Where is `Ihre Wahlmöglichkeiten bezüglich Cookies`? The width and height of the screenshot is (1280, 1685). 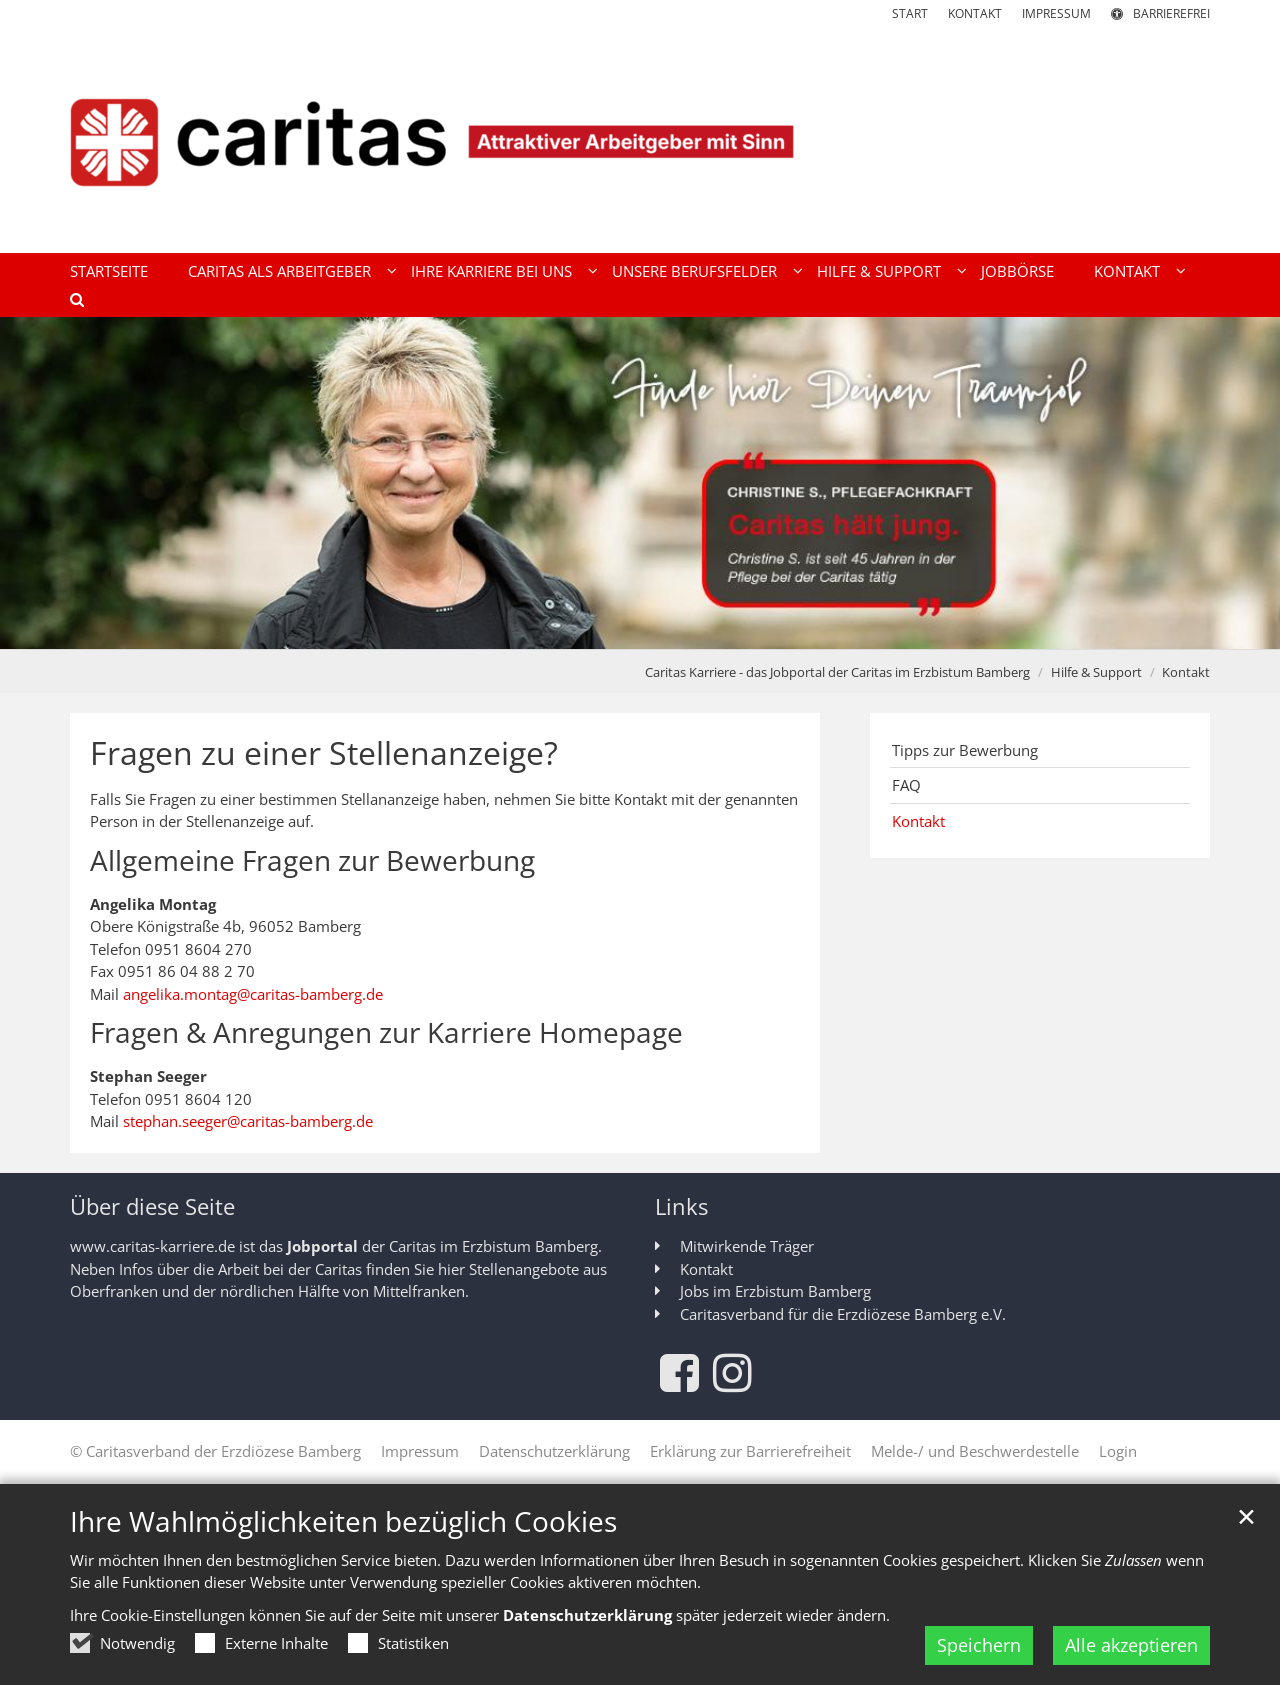
Ihre Wahlmöglichkeiten bezüglich Cookies is located at coordinates (343, 1521).